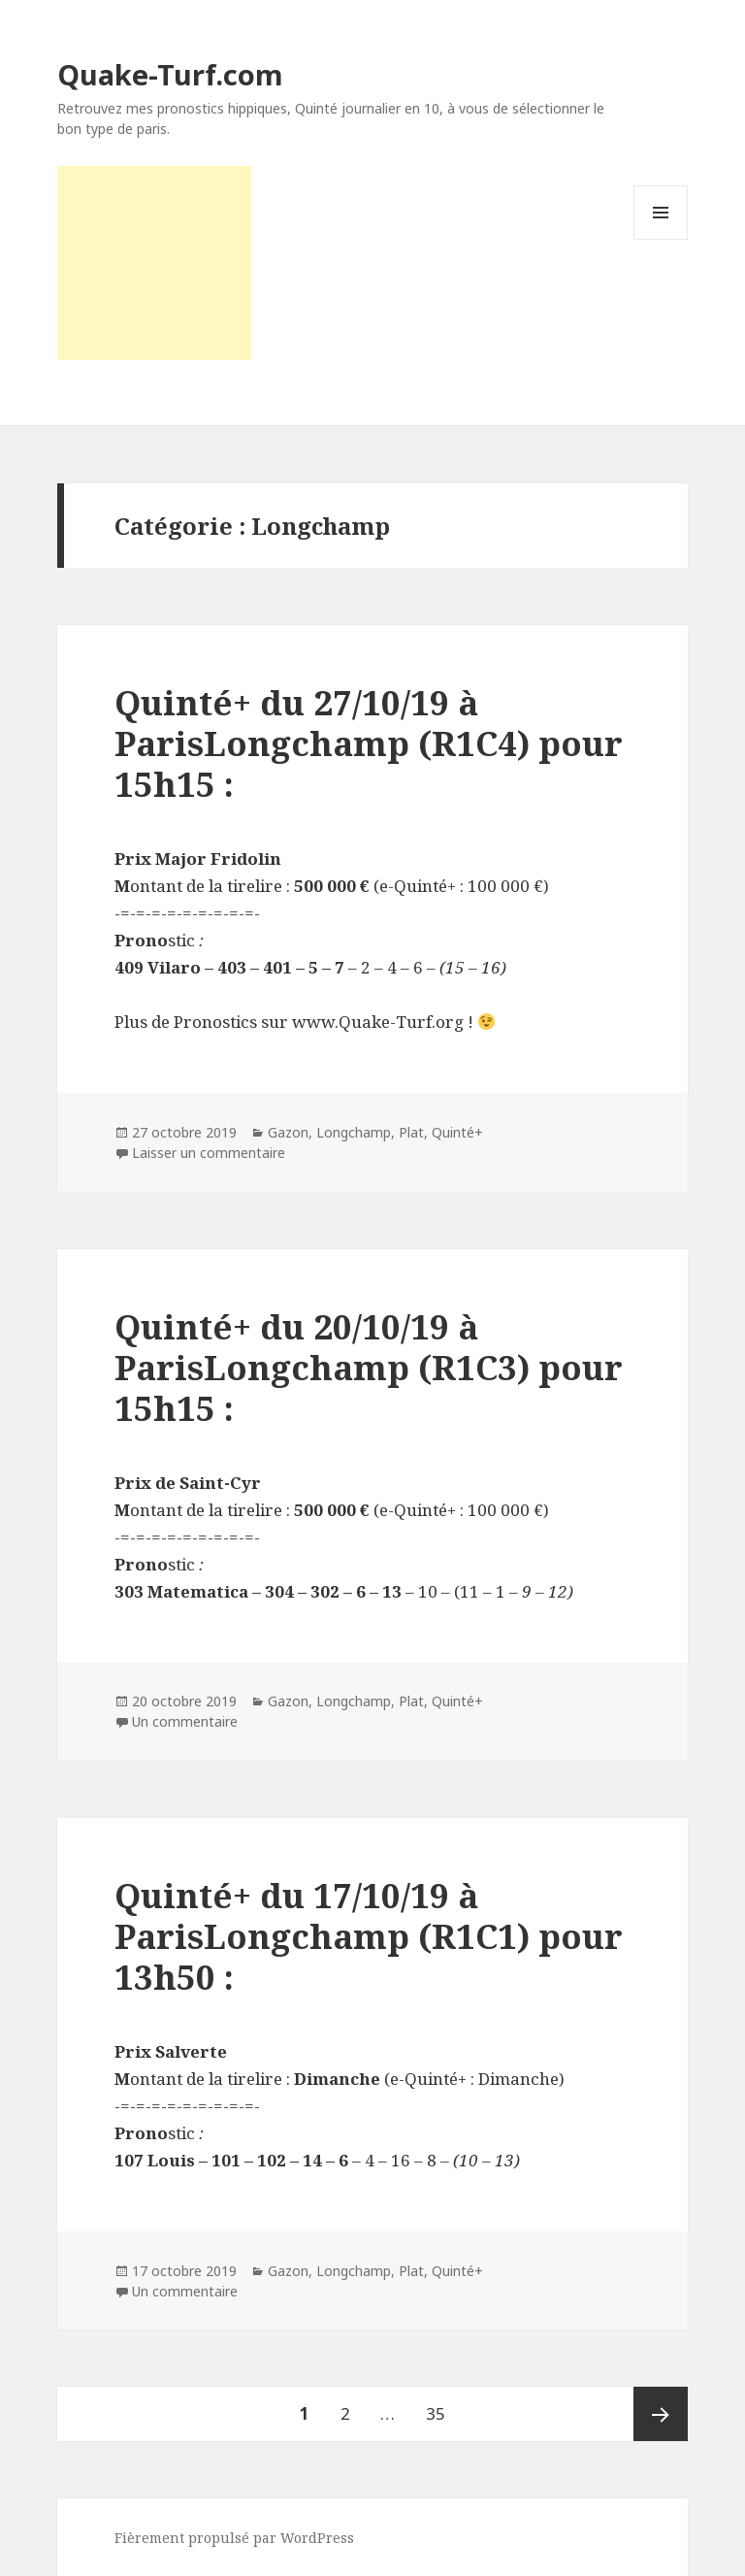  Describe the element at coordinates (660, 2414) in the screenshot. I see `Page suivante` at that location.